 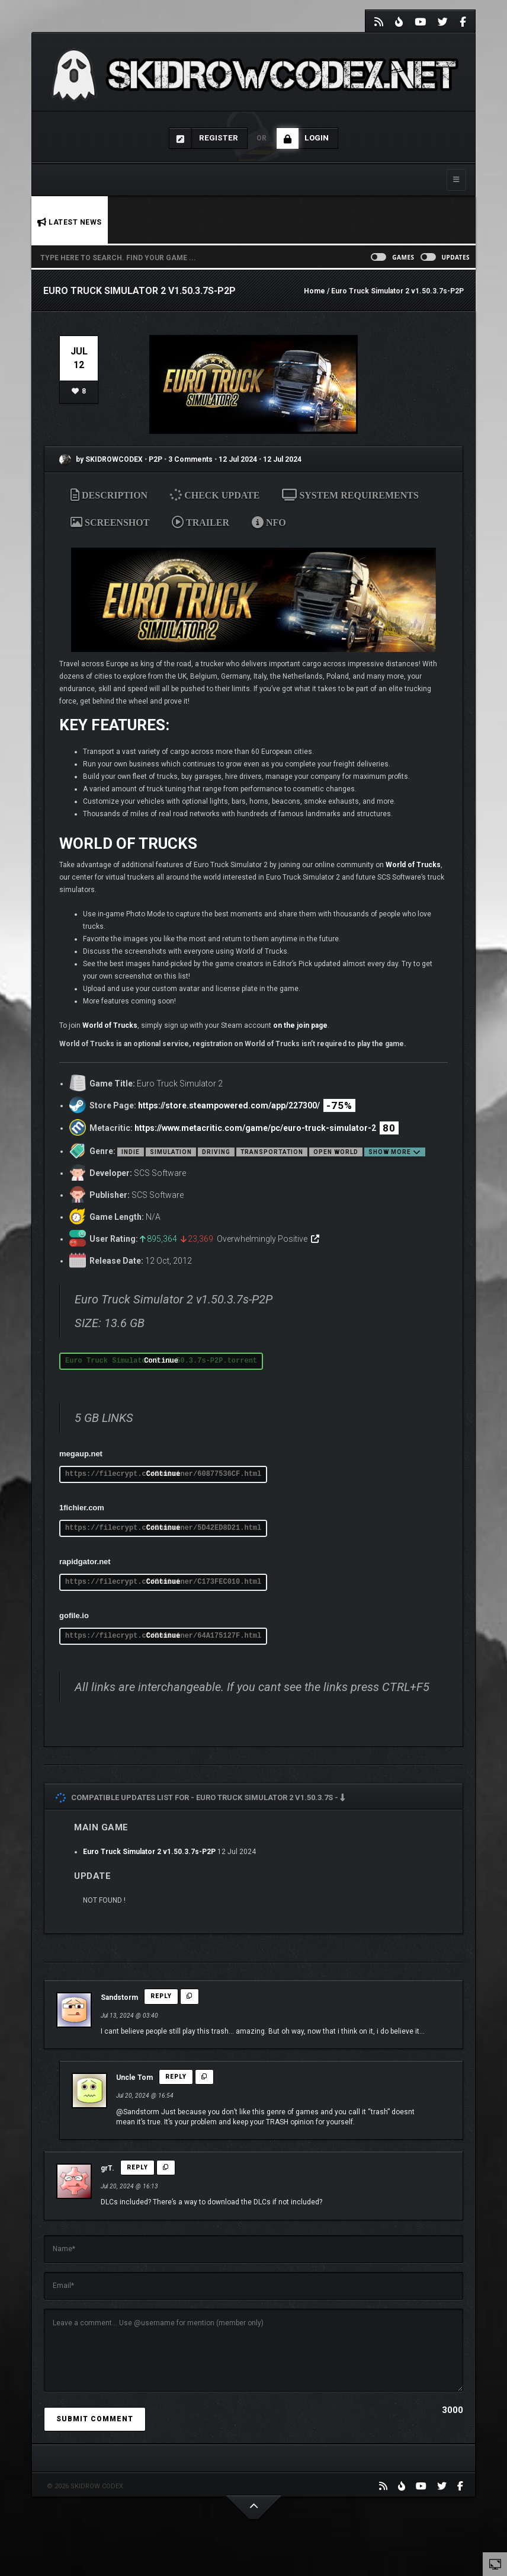 I want to click on on the join page, so click(x=300, y=1025).